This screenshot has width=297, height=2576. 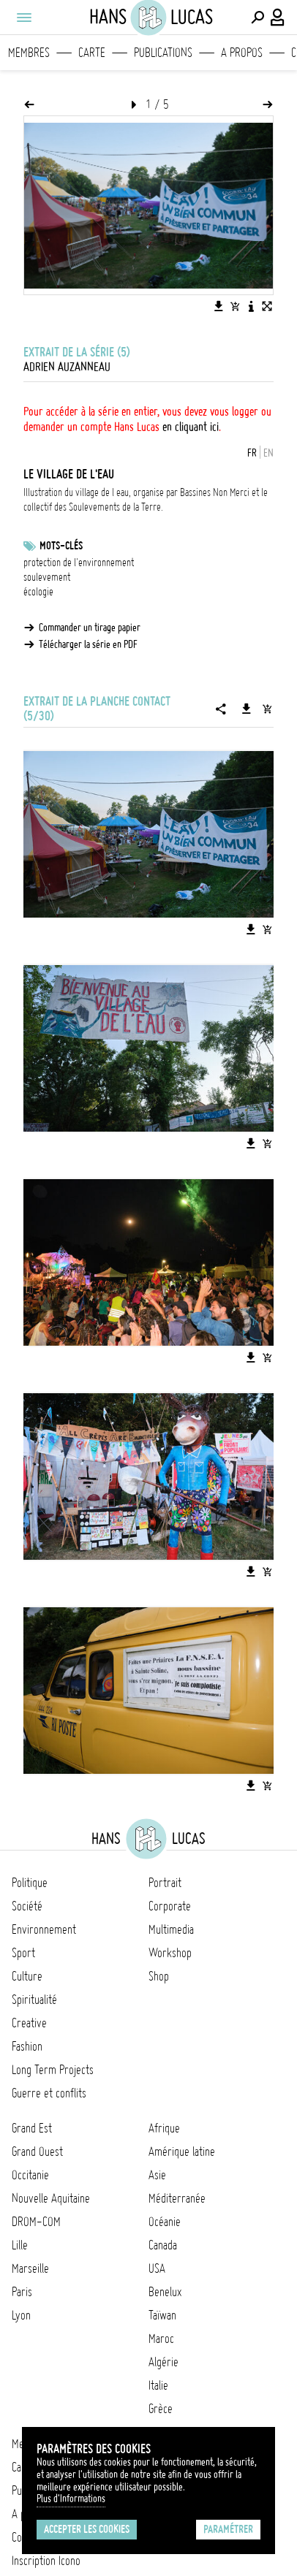 I want to click on Adrien Auzanneau, so click(x=66, y=366).